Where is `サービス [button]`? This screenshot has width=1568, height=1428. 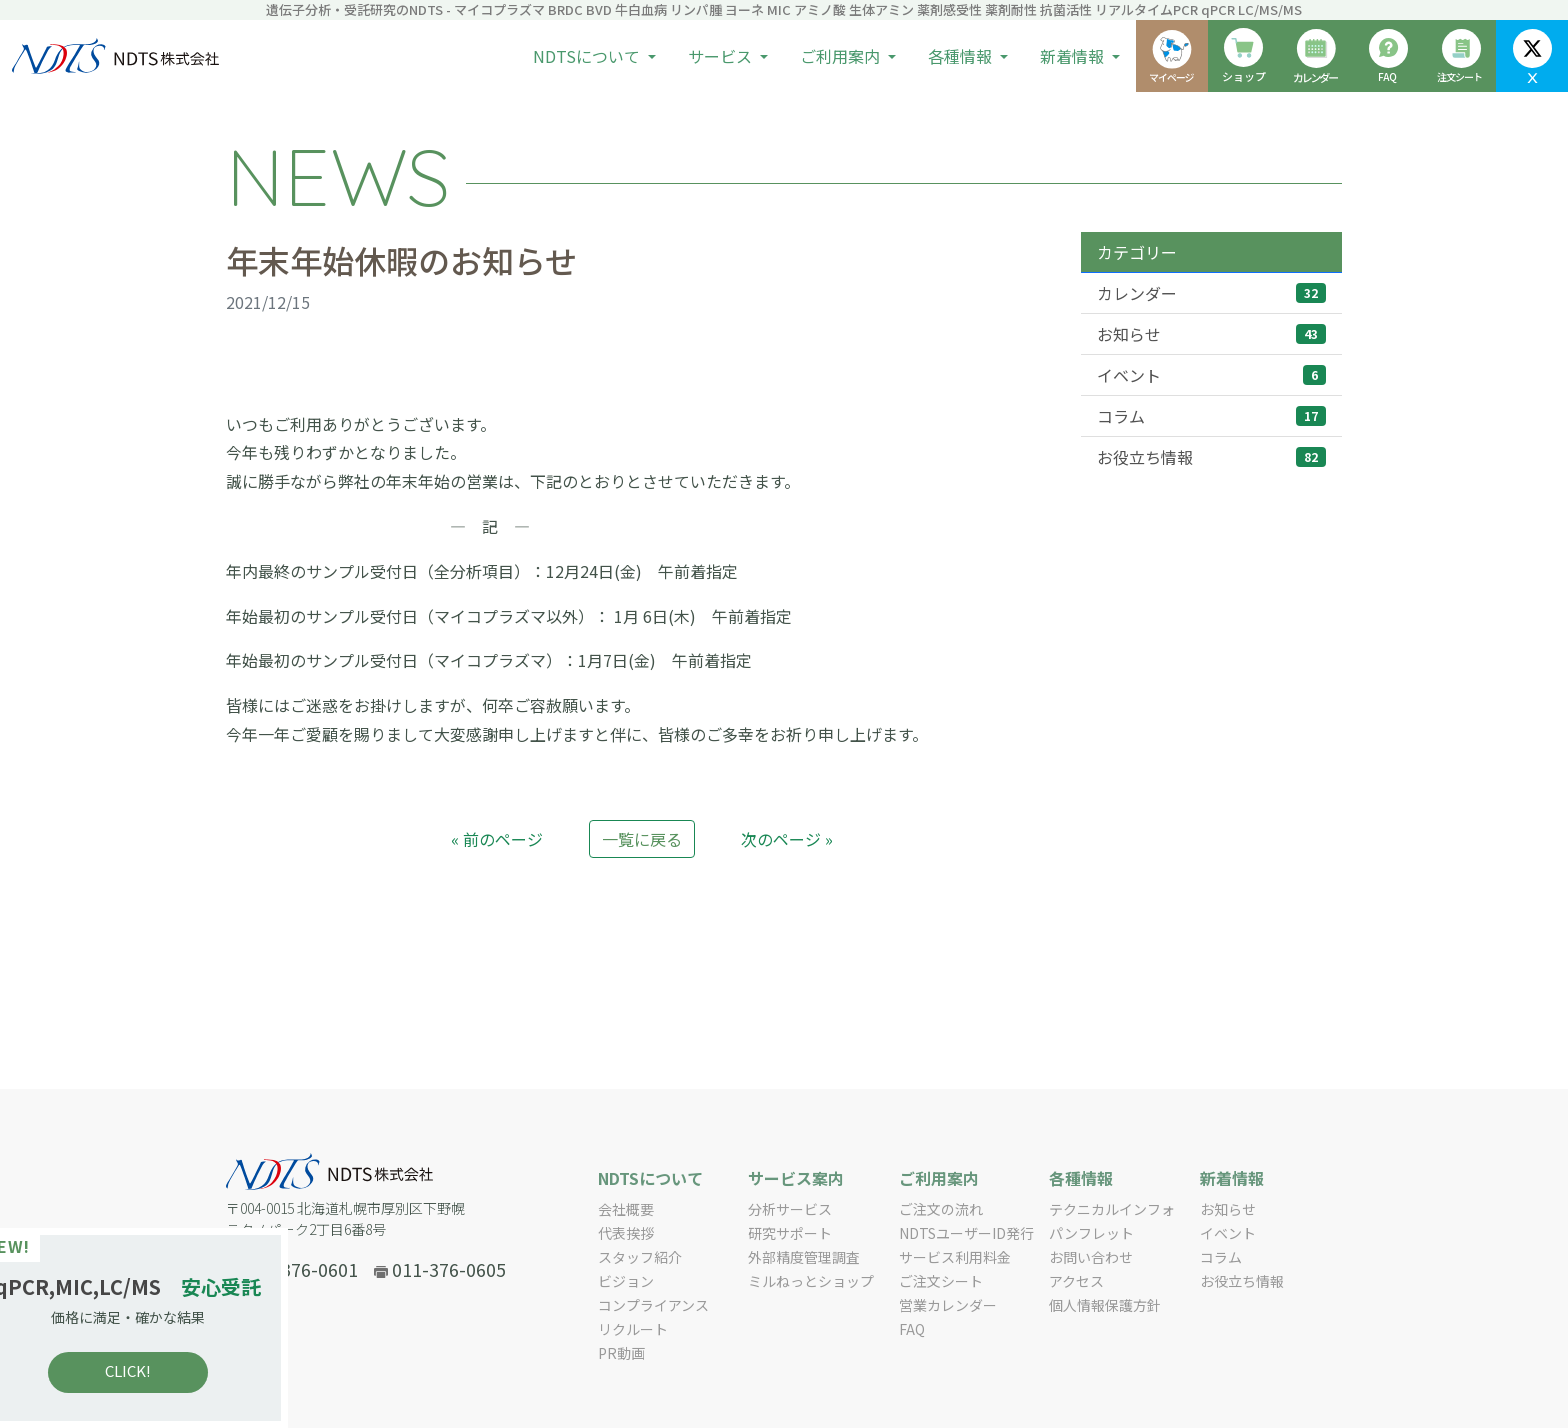
サービス [button] is located at coordinates (722, 56).